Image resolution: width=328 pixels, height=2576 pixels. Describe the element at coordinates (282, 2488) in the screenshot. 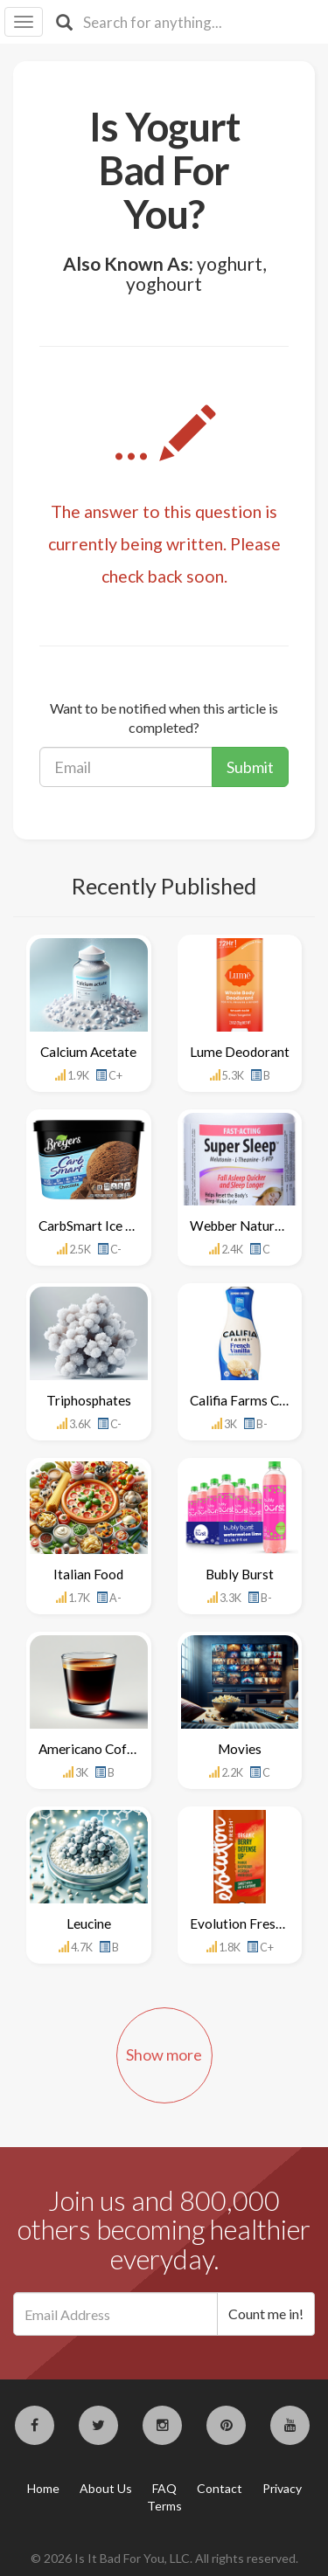

I see `Privacy` at that location.